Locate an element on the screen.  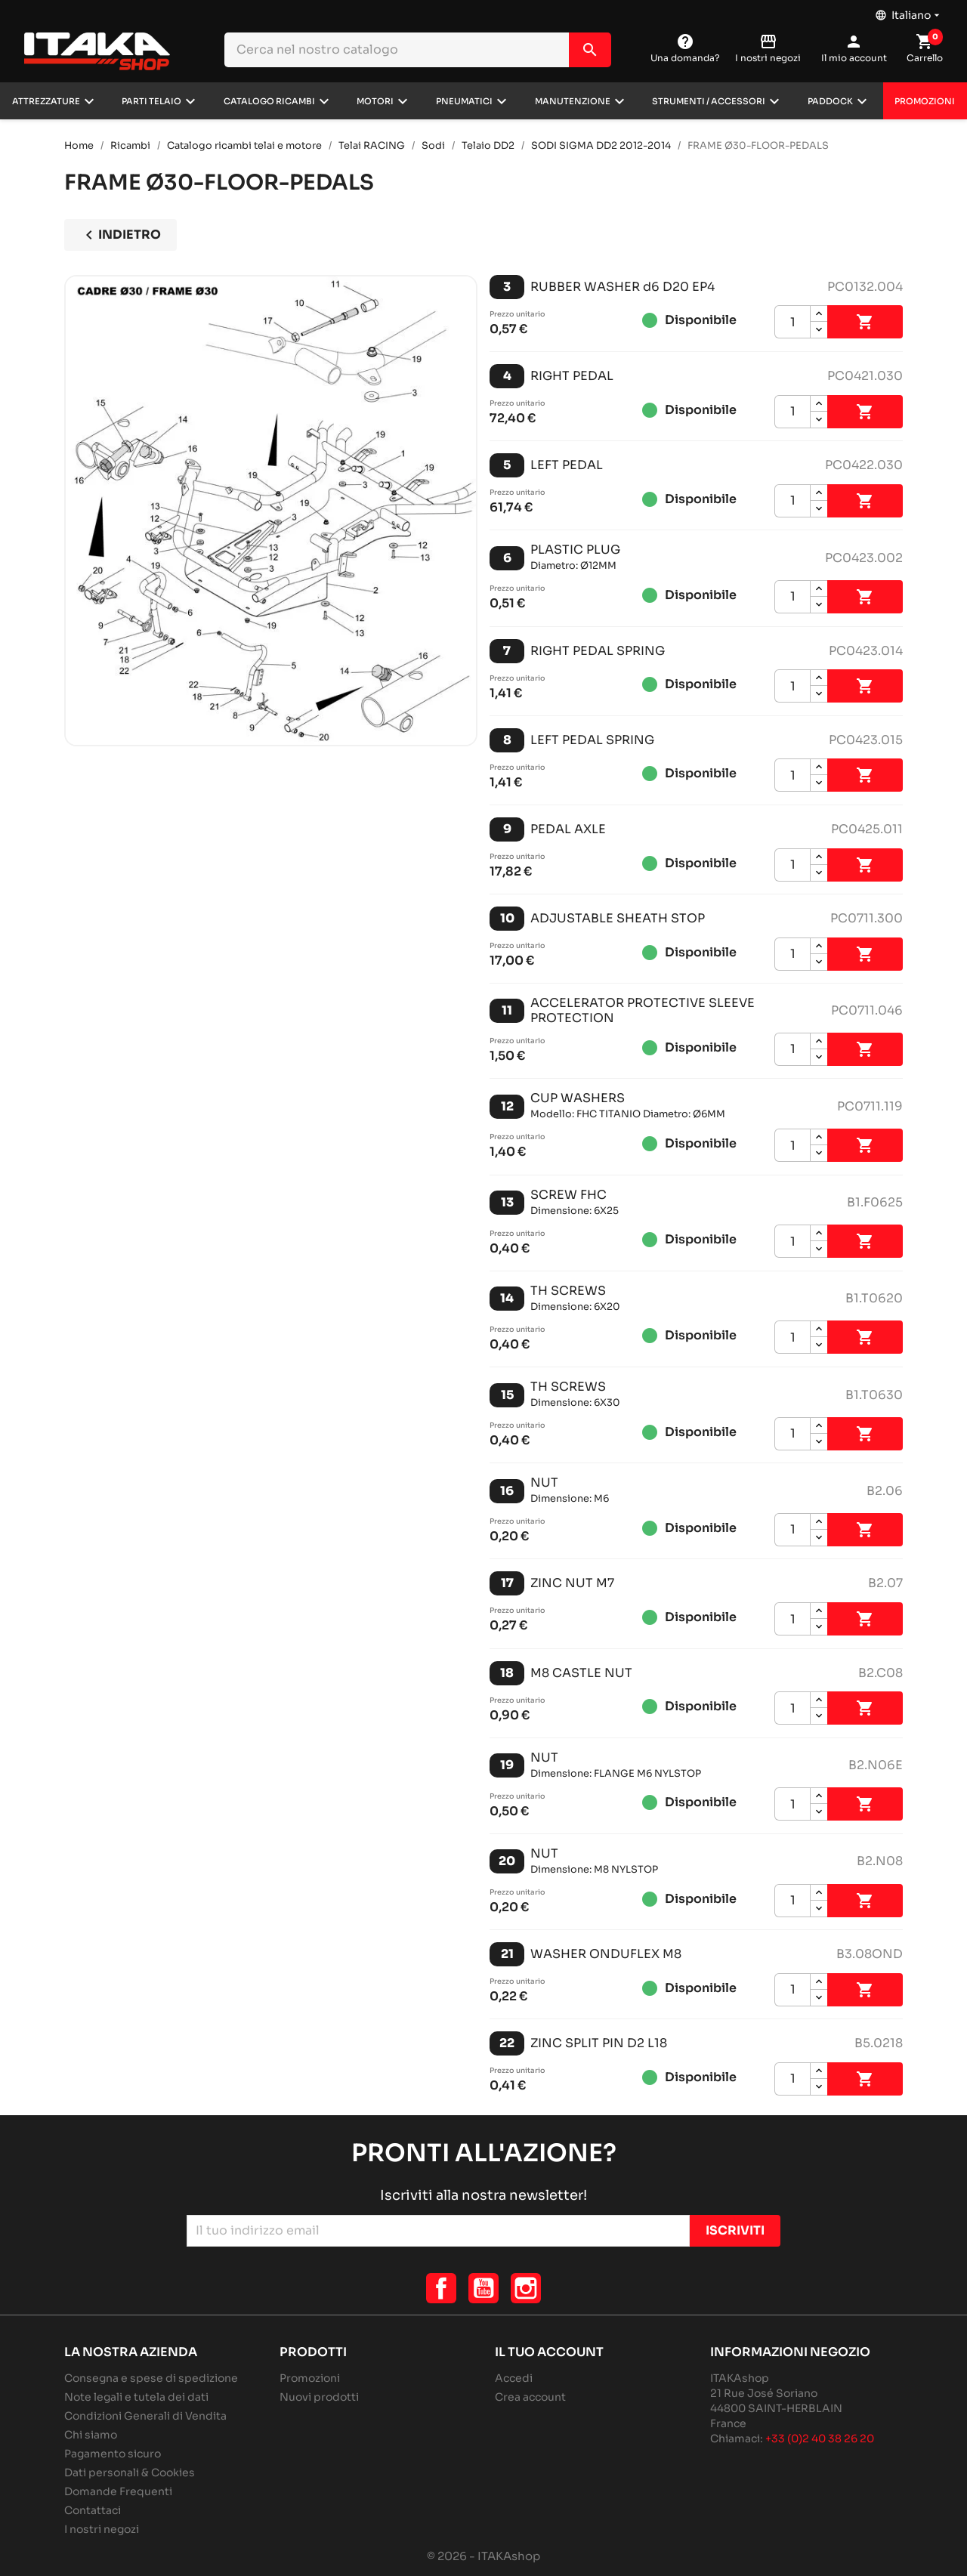
Il tuo account is located at coordinates (549, 2352).